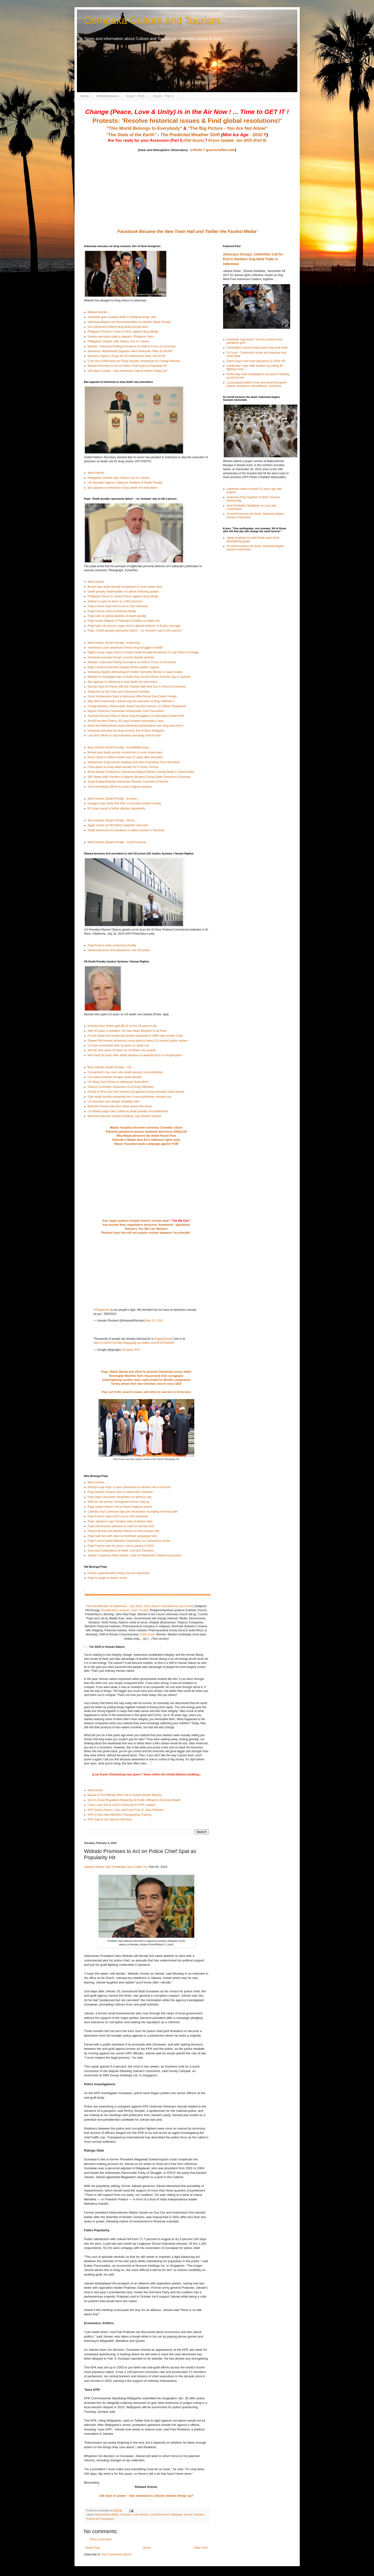  Describe the element at coordinates (135, 672) in the screenshot. I see `Indonesia Regrets Beheading of Another Domestic Worker in Saudi Arabia` at that location.